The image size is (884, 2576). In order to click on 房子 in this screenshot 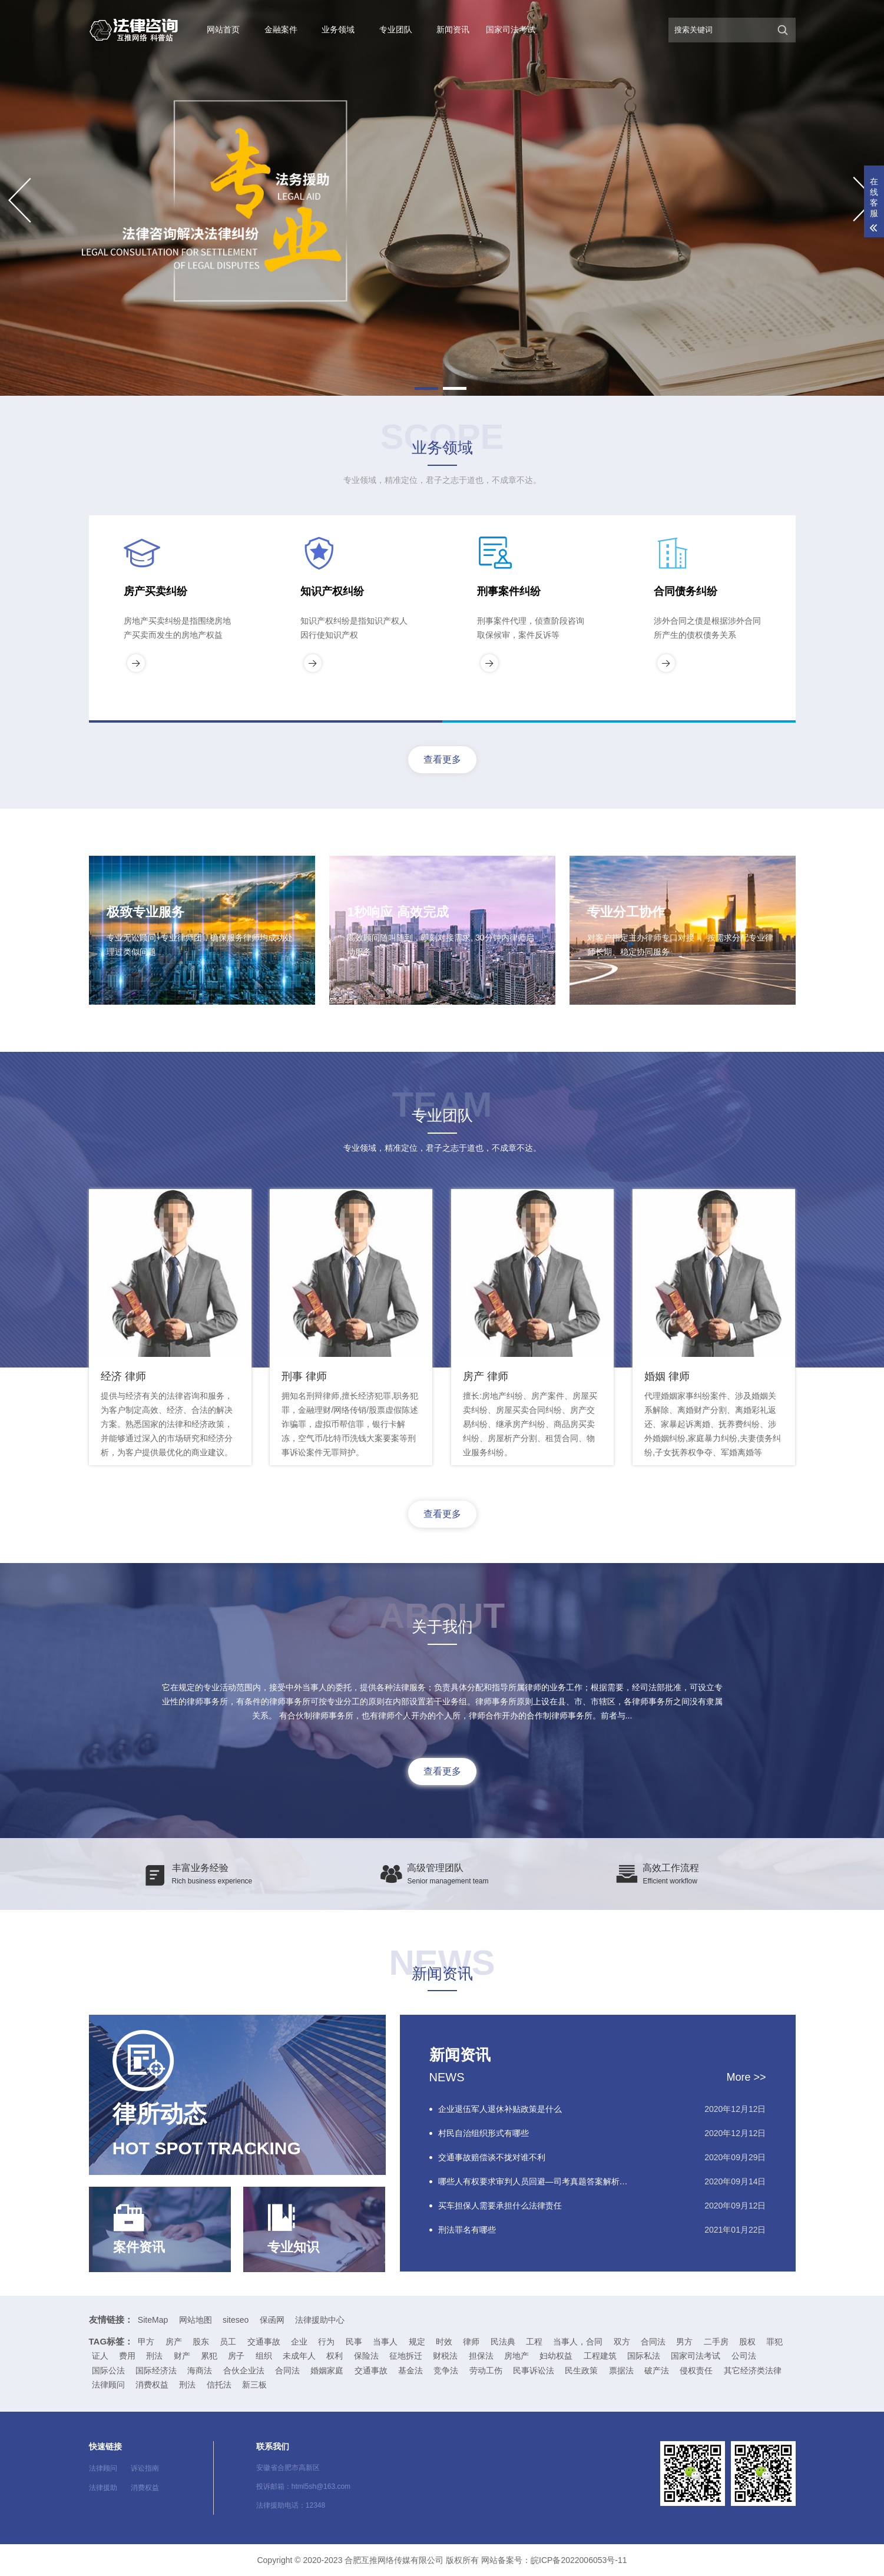, I will do `click(236, 2355)`.